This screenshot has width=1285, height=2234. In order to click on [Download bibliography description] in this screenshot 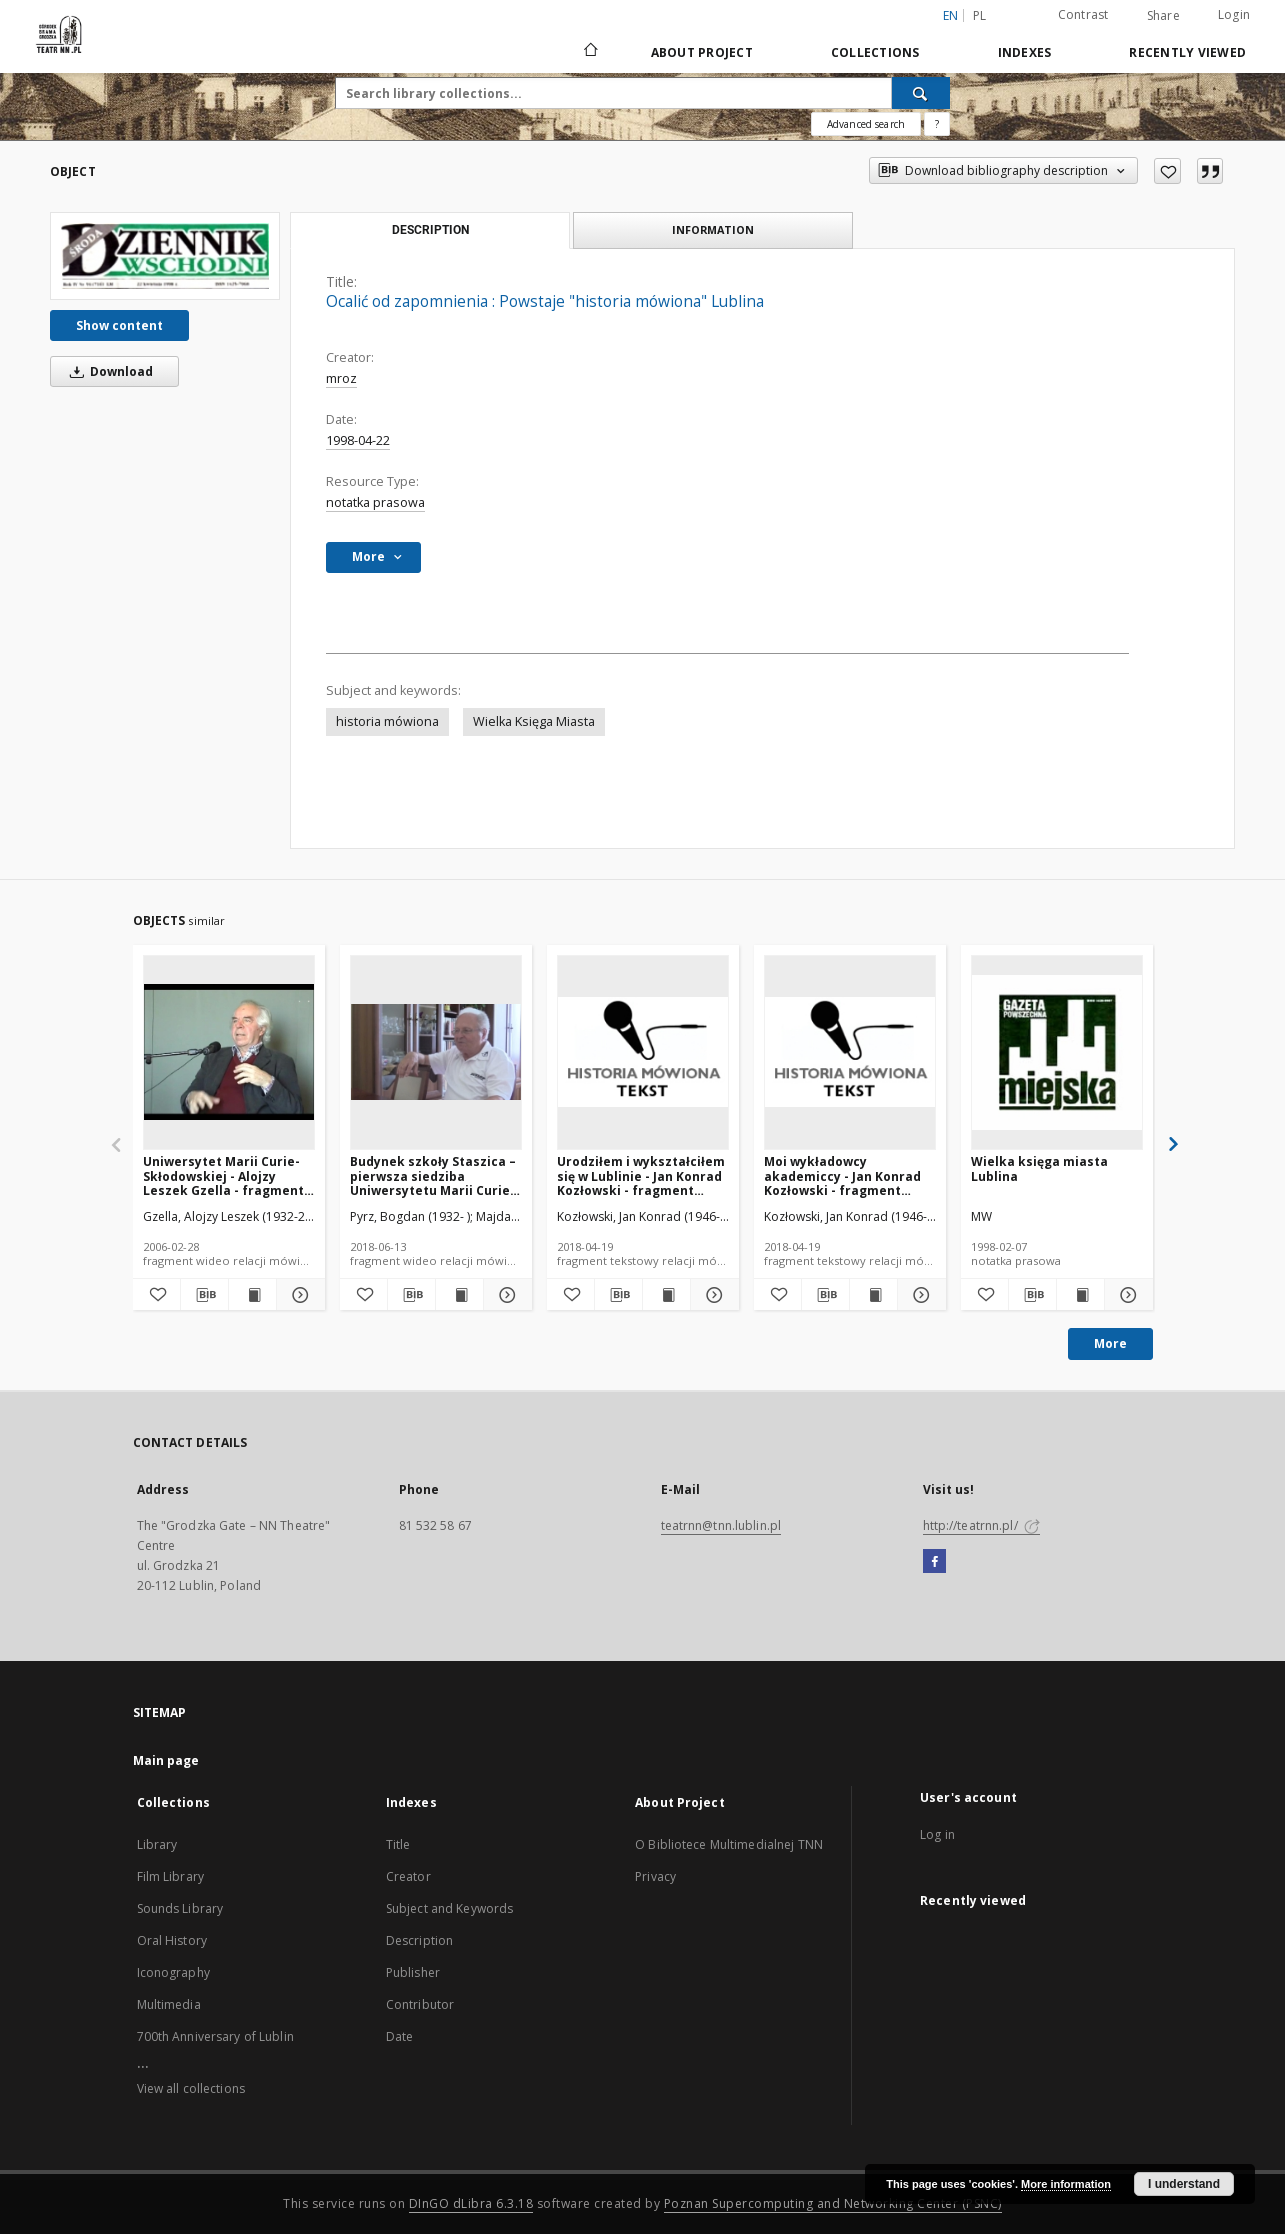, I will do `click(204, 1295)`.